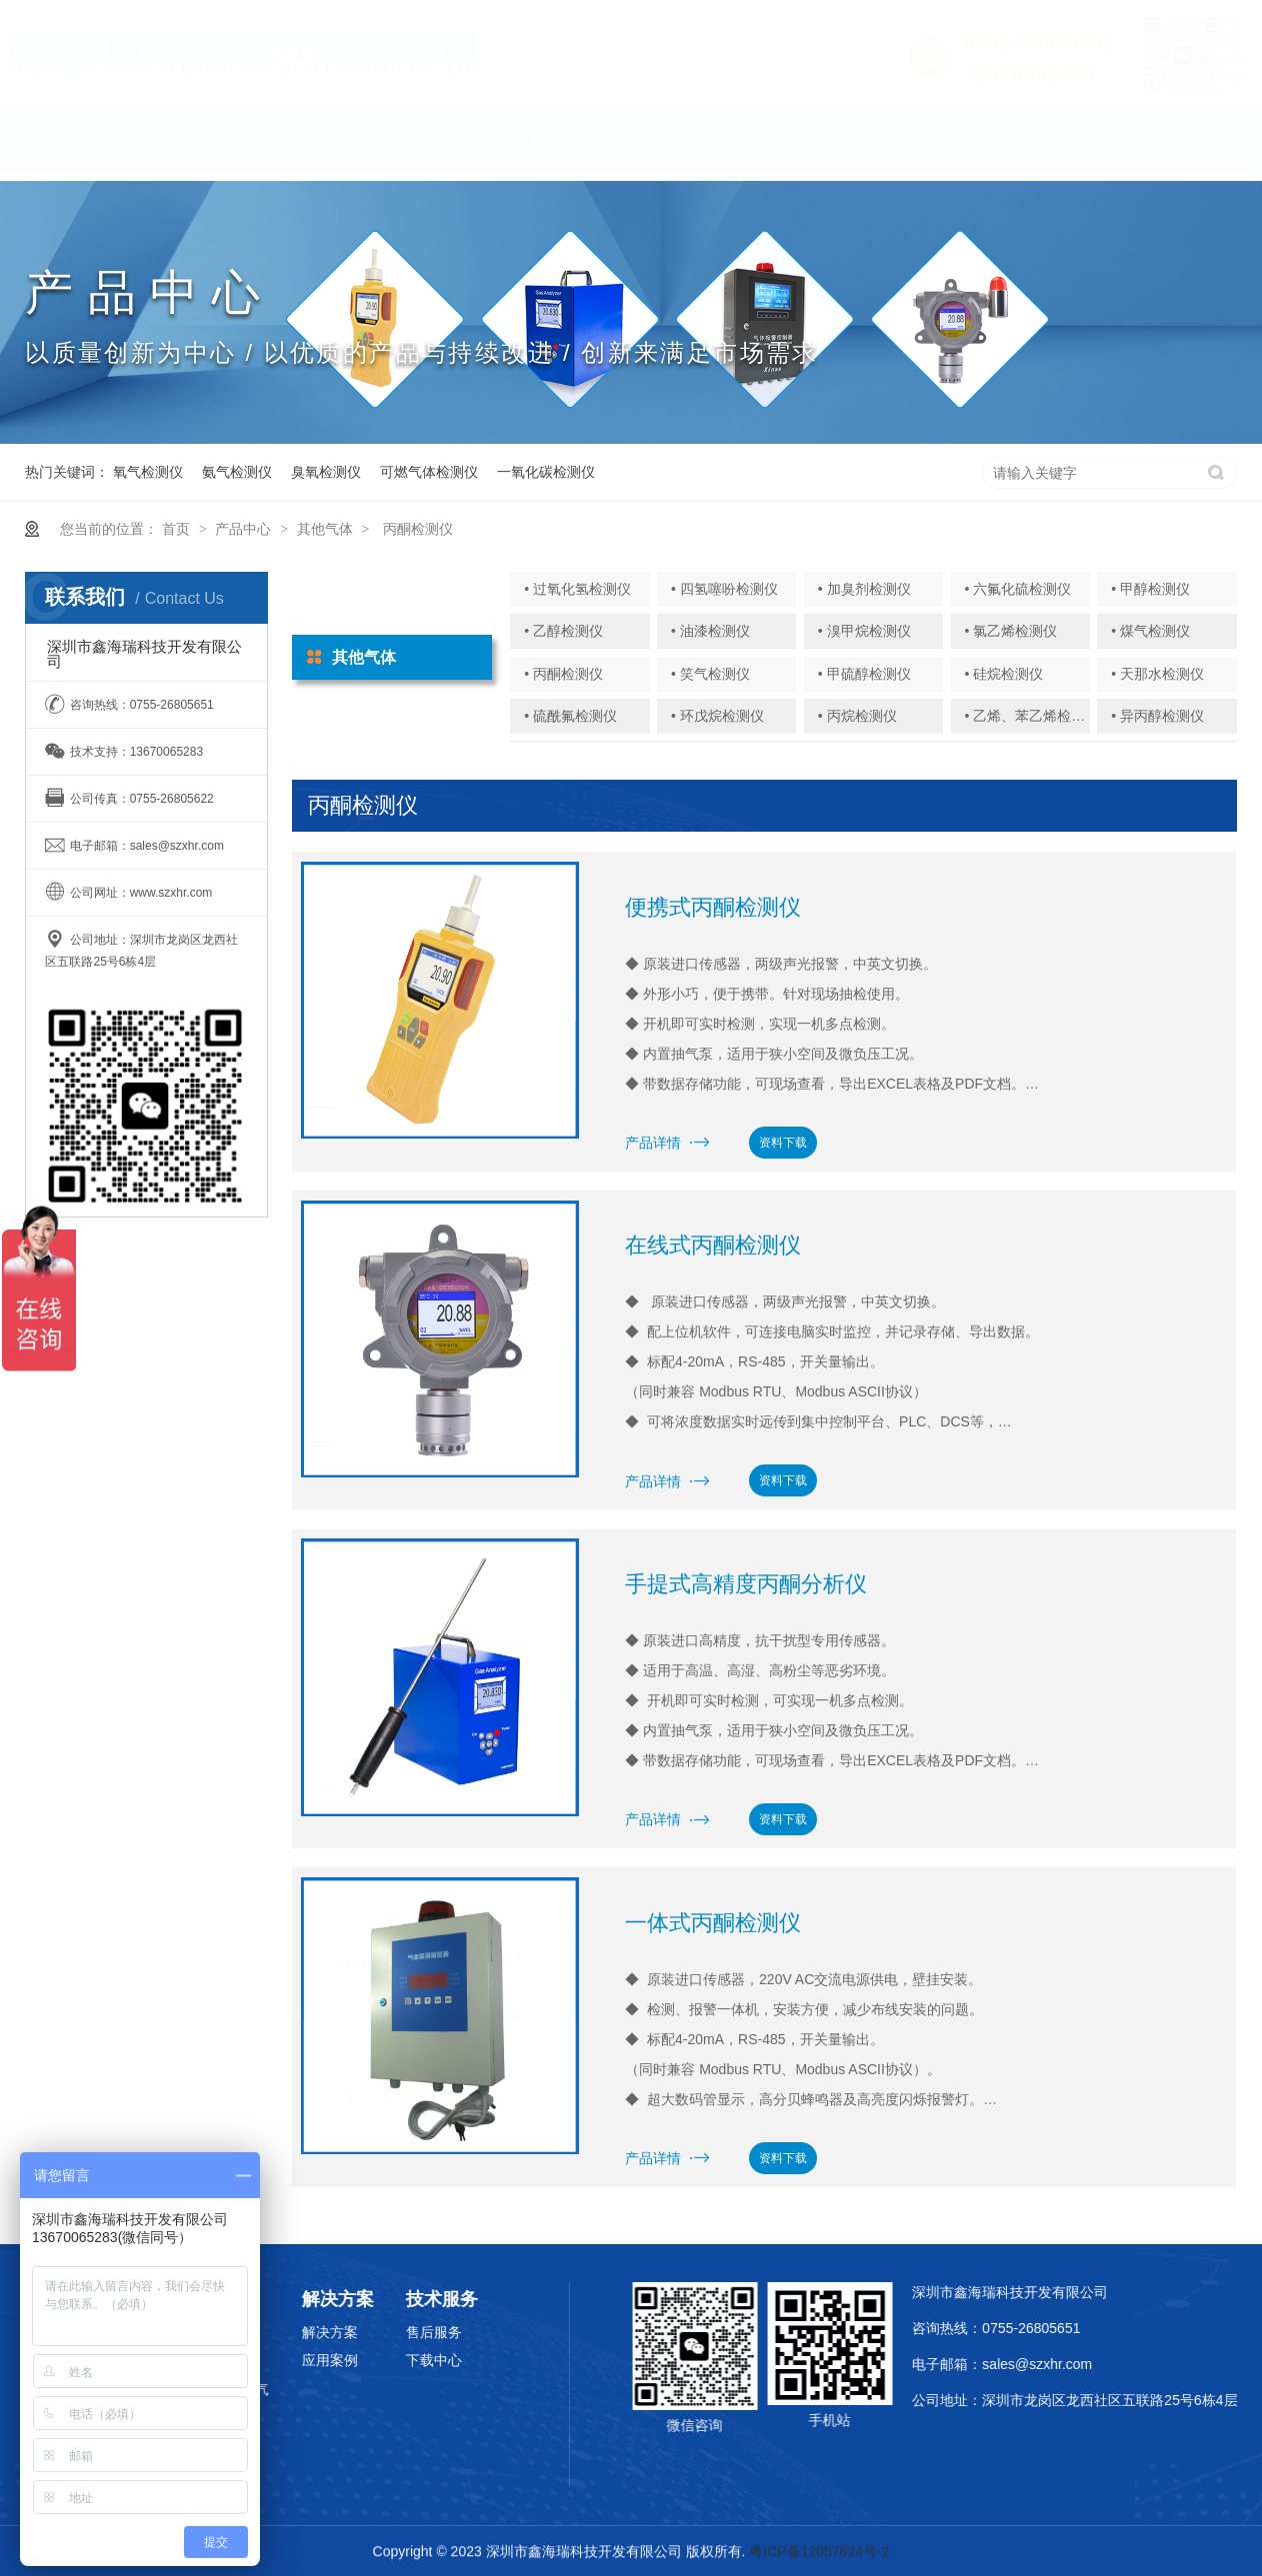 This screenshot has width=1262, height=2576. What do you see at coordinates (1150, 589) in the screenshot?
I see `• 甲醇检测仪` at bounding box center [1150, 589].